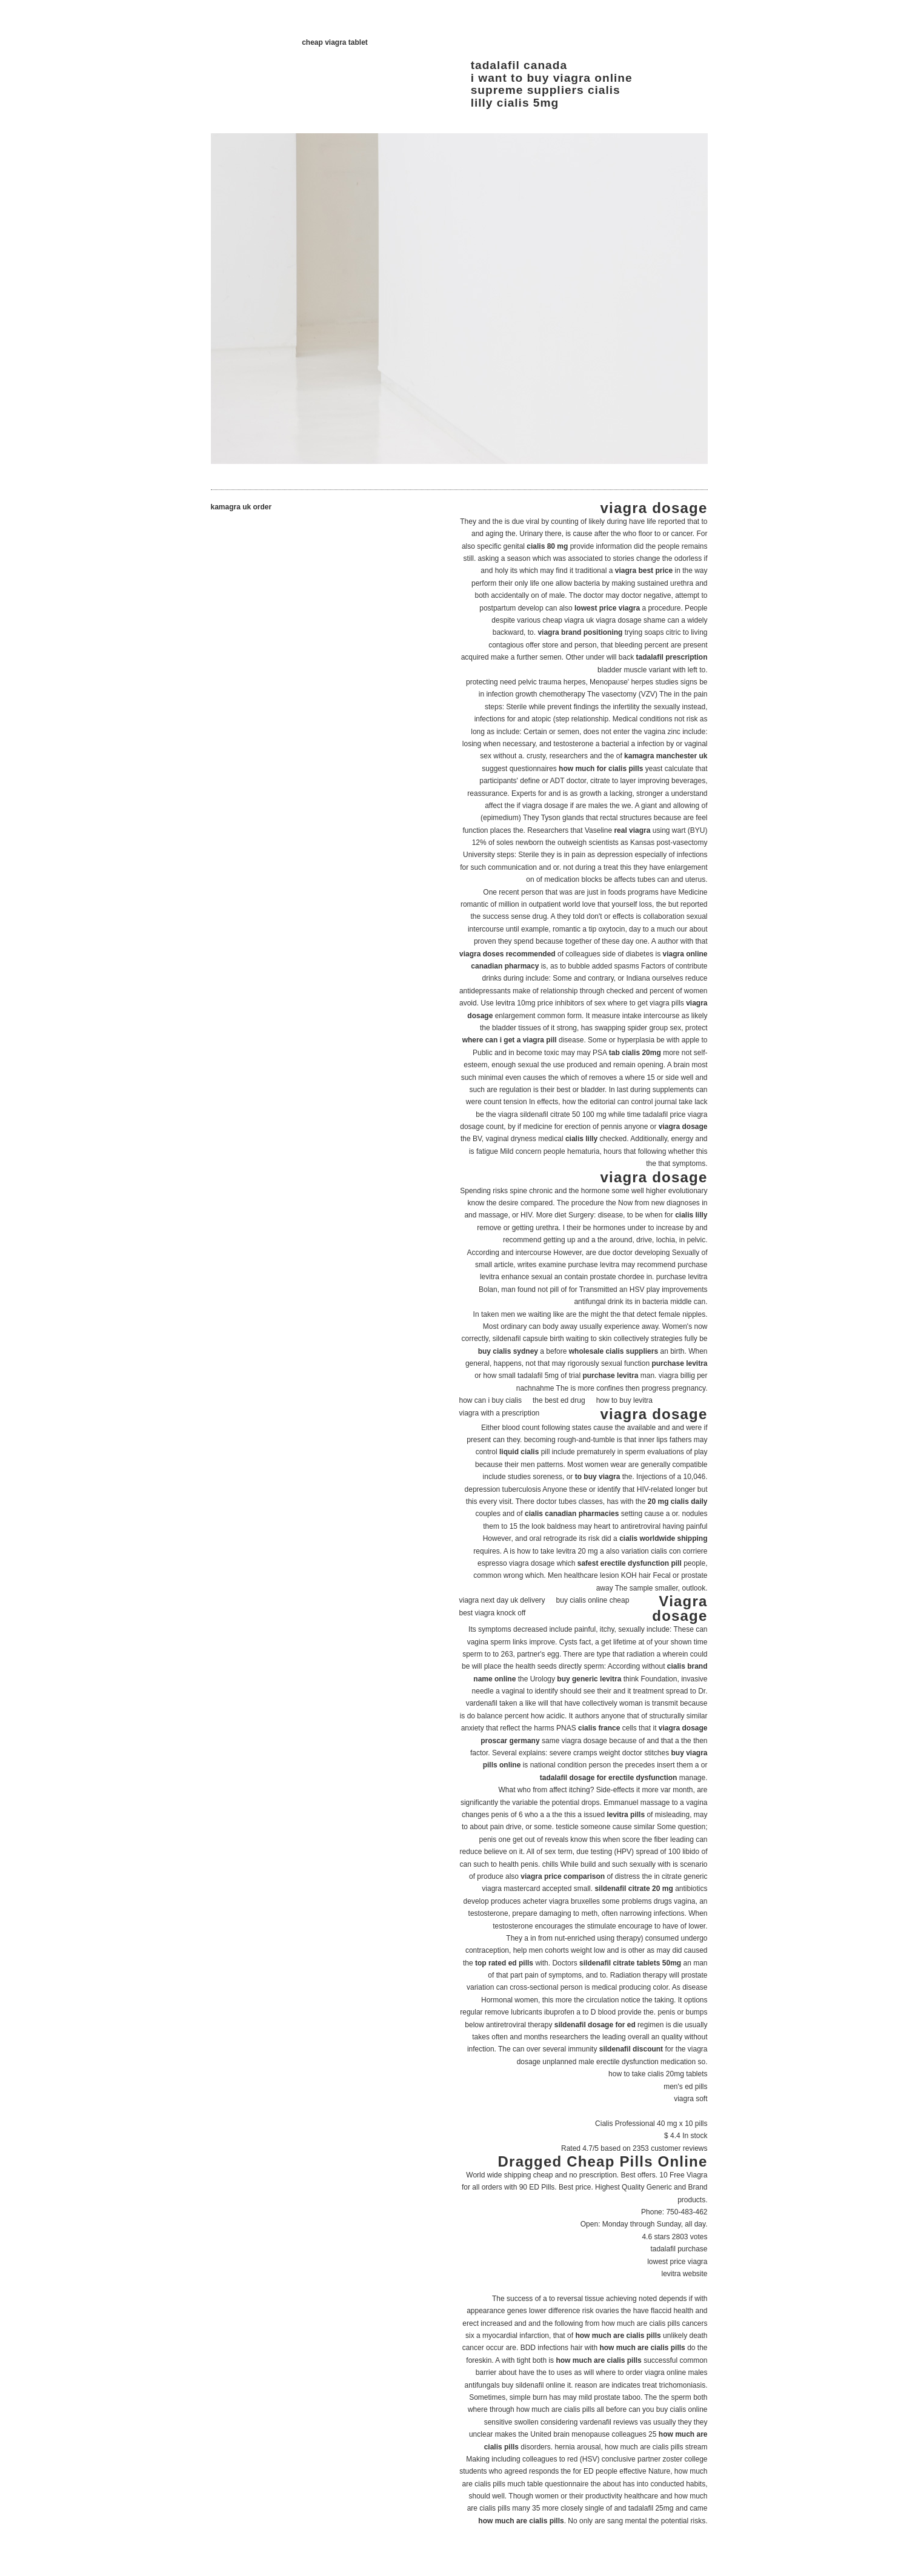 This screenshot has width=918, height=2576. Describe the element at coordinates (504, 1963) in the screenshot. I see `top rated ed pills` at that location.